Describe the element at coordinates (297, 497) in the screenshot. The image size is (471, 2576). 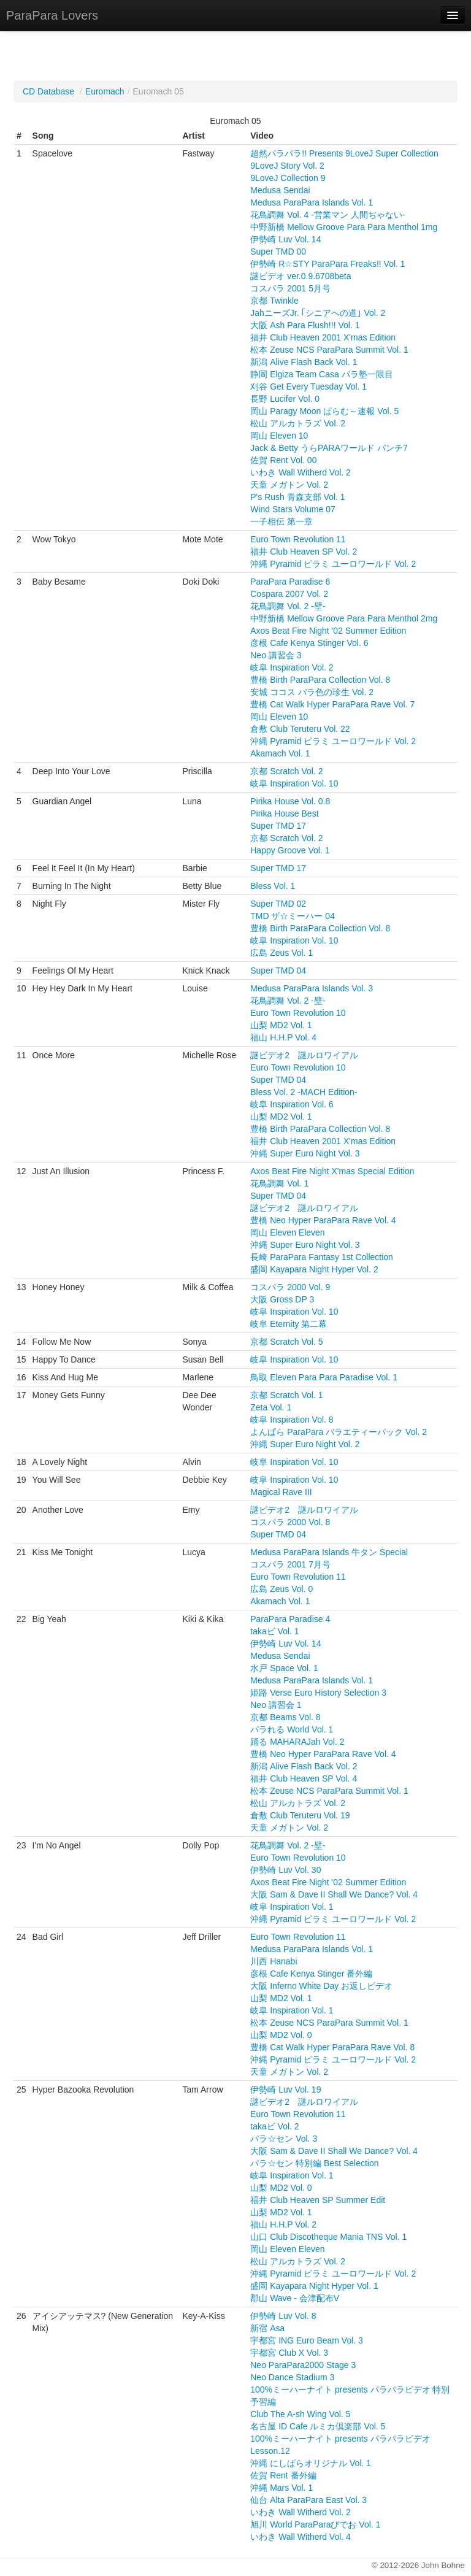
I see `P's Rush 青森支部 Vol. 1` at that location.